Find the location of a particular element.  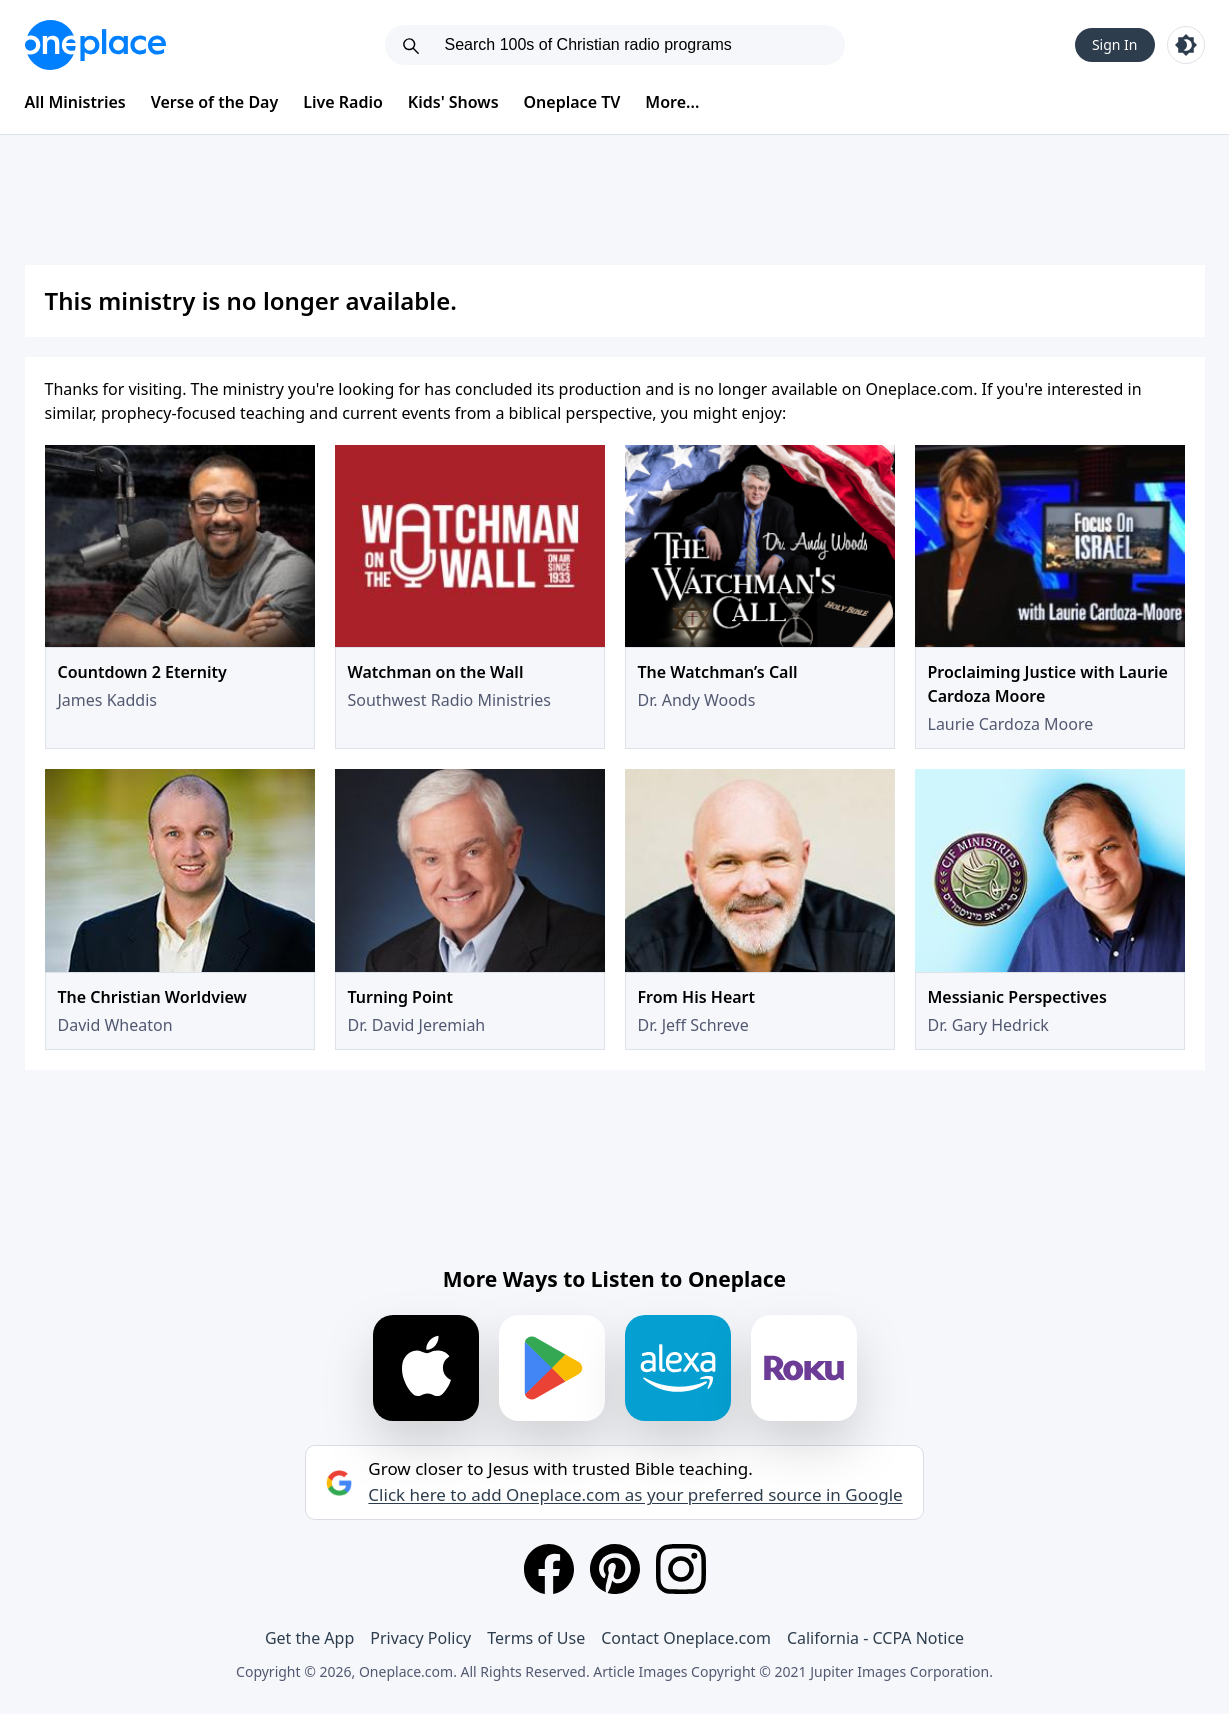

[Toggle light and dark mode] is located at coordinates (1186, 45).